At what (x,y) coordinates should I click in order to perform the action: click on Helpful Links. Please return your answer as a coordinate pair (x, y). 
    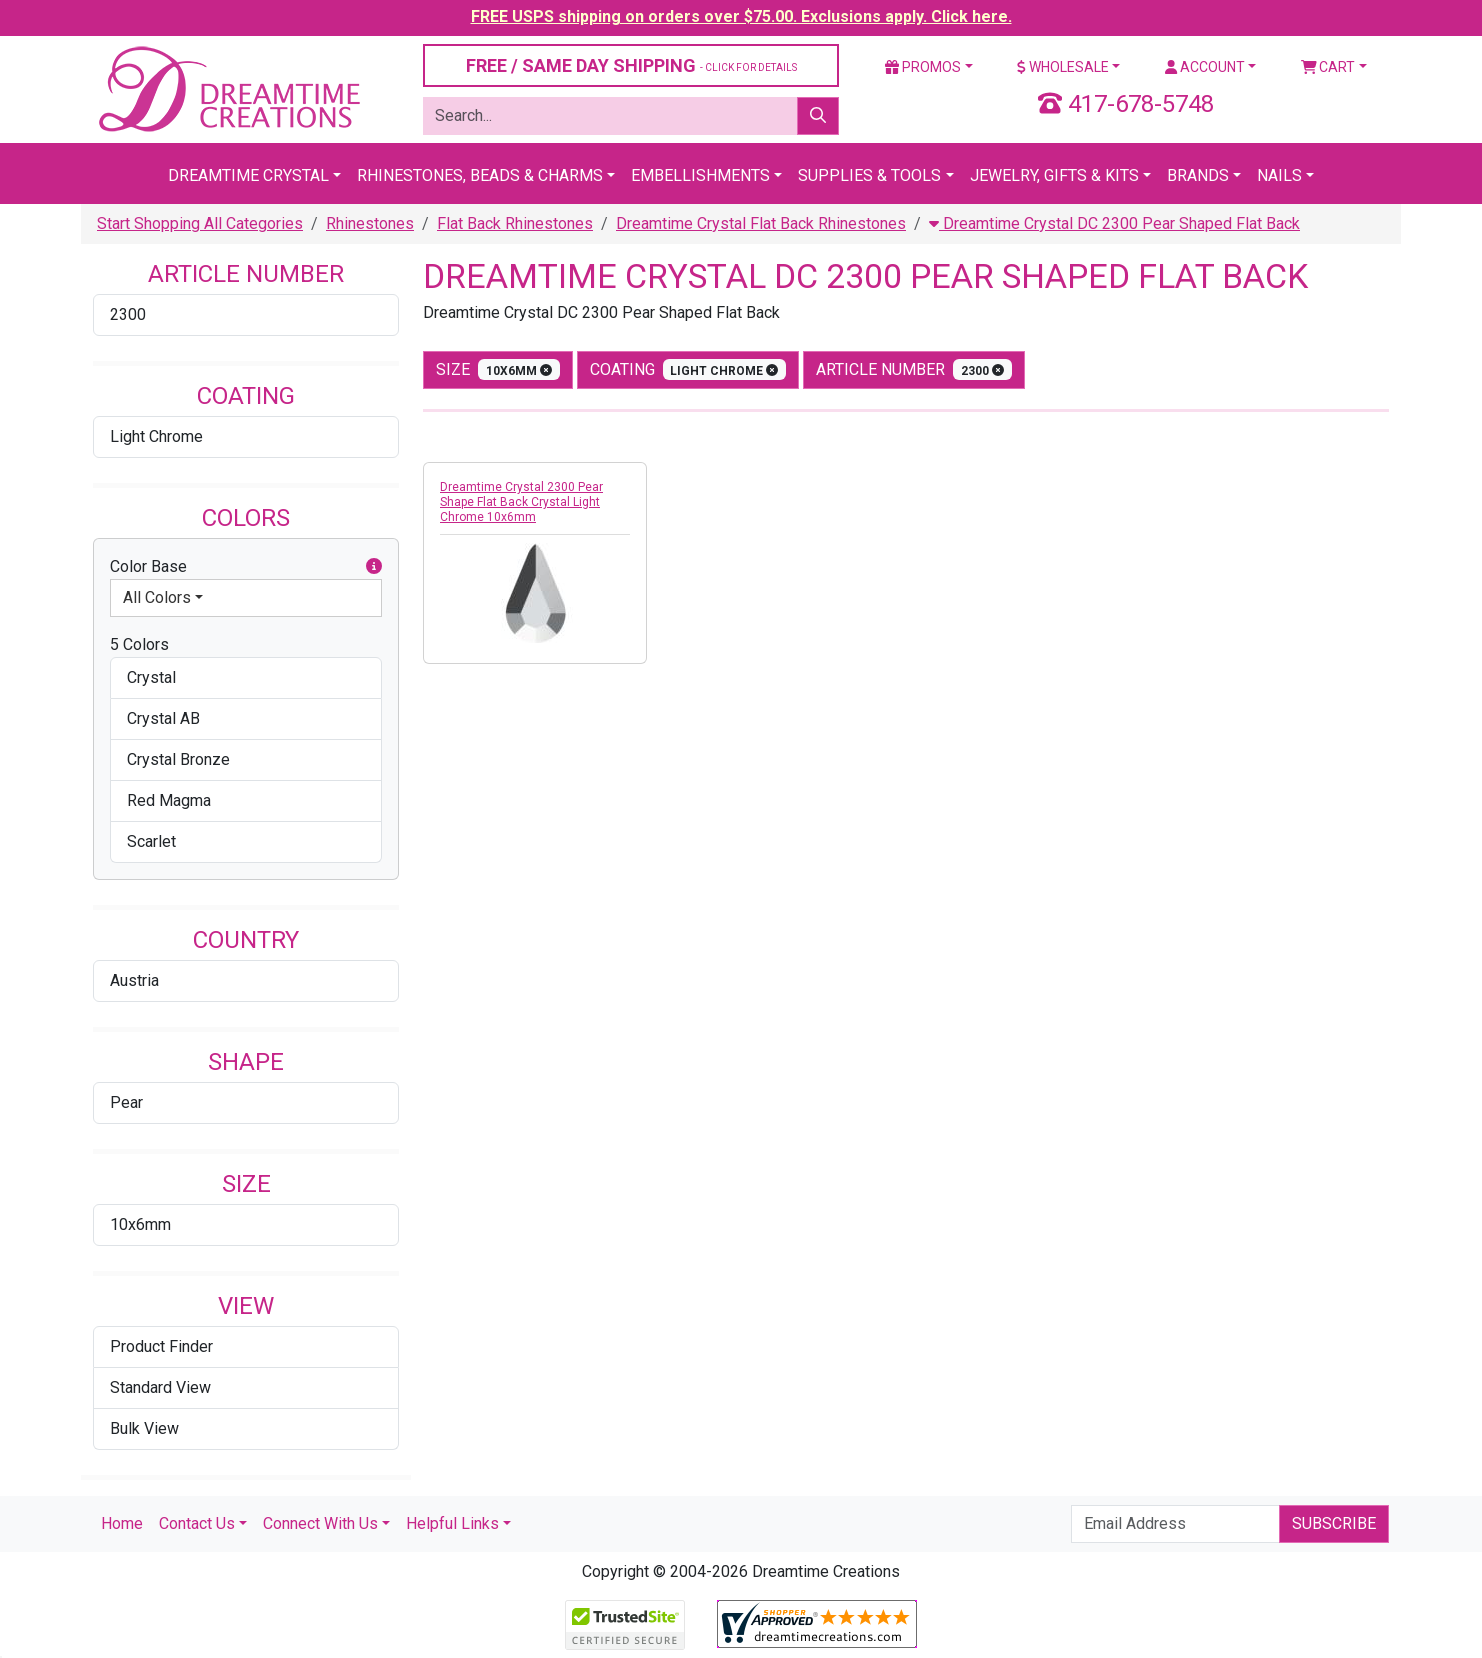
    Looking at the image, I should click on (452, 1523).